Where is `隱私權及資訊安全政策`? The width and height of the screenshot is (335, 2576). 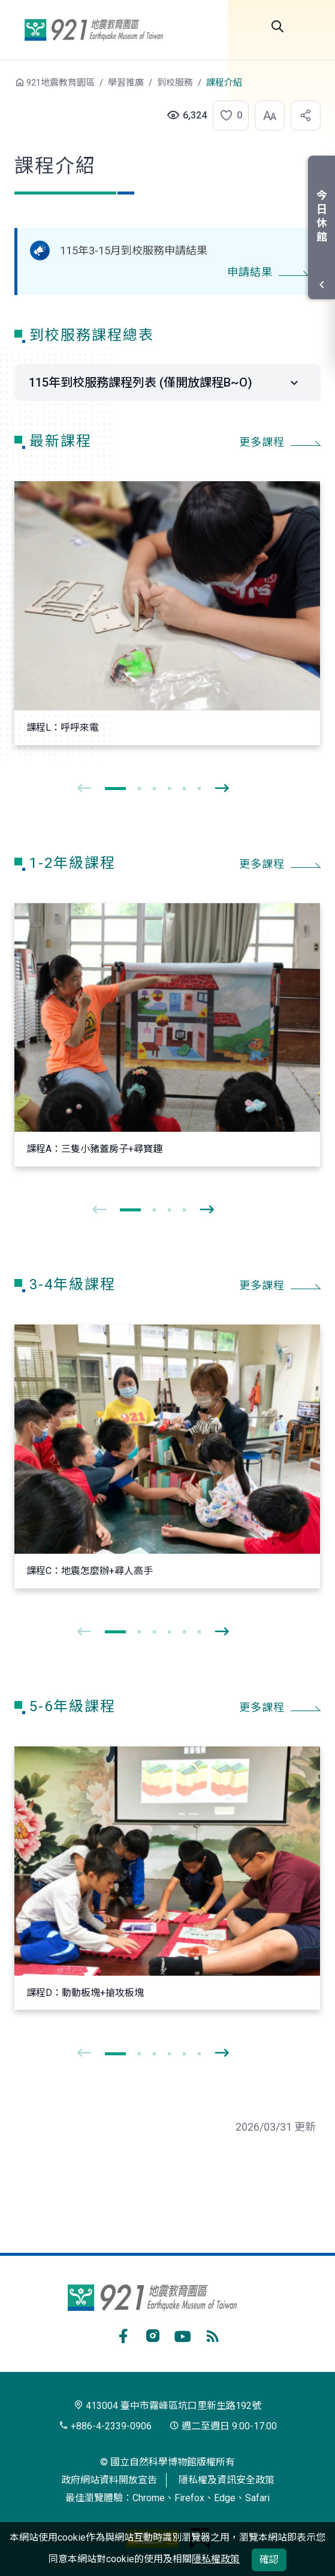 隱私權及資訊安全政策 is located at coordinates (226, 2480).